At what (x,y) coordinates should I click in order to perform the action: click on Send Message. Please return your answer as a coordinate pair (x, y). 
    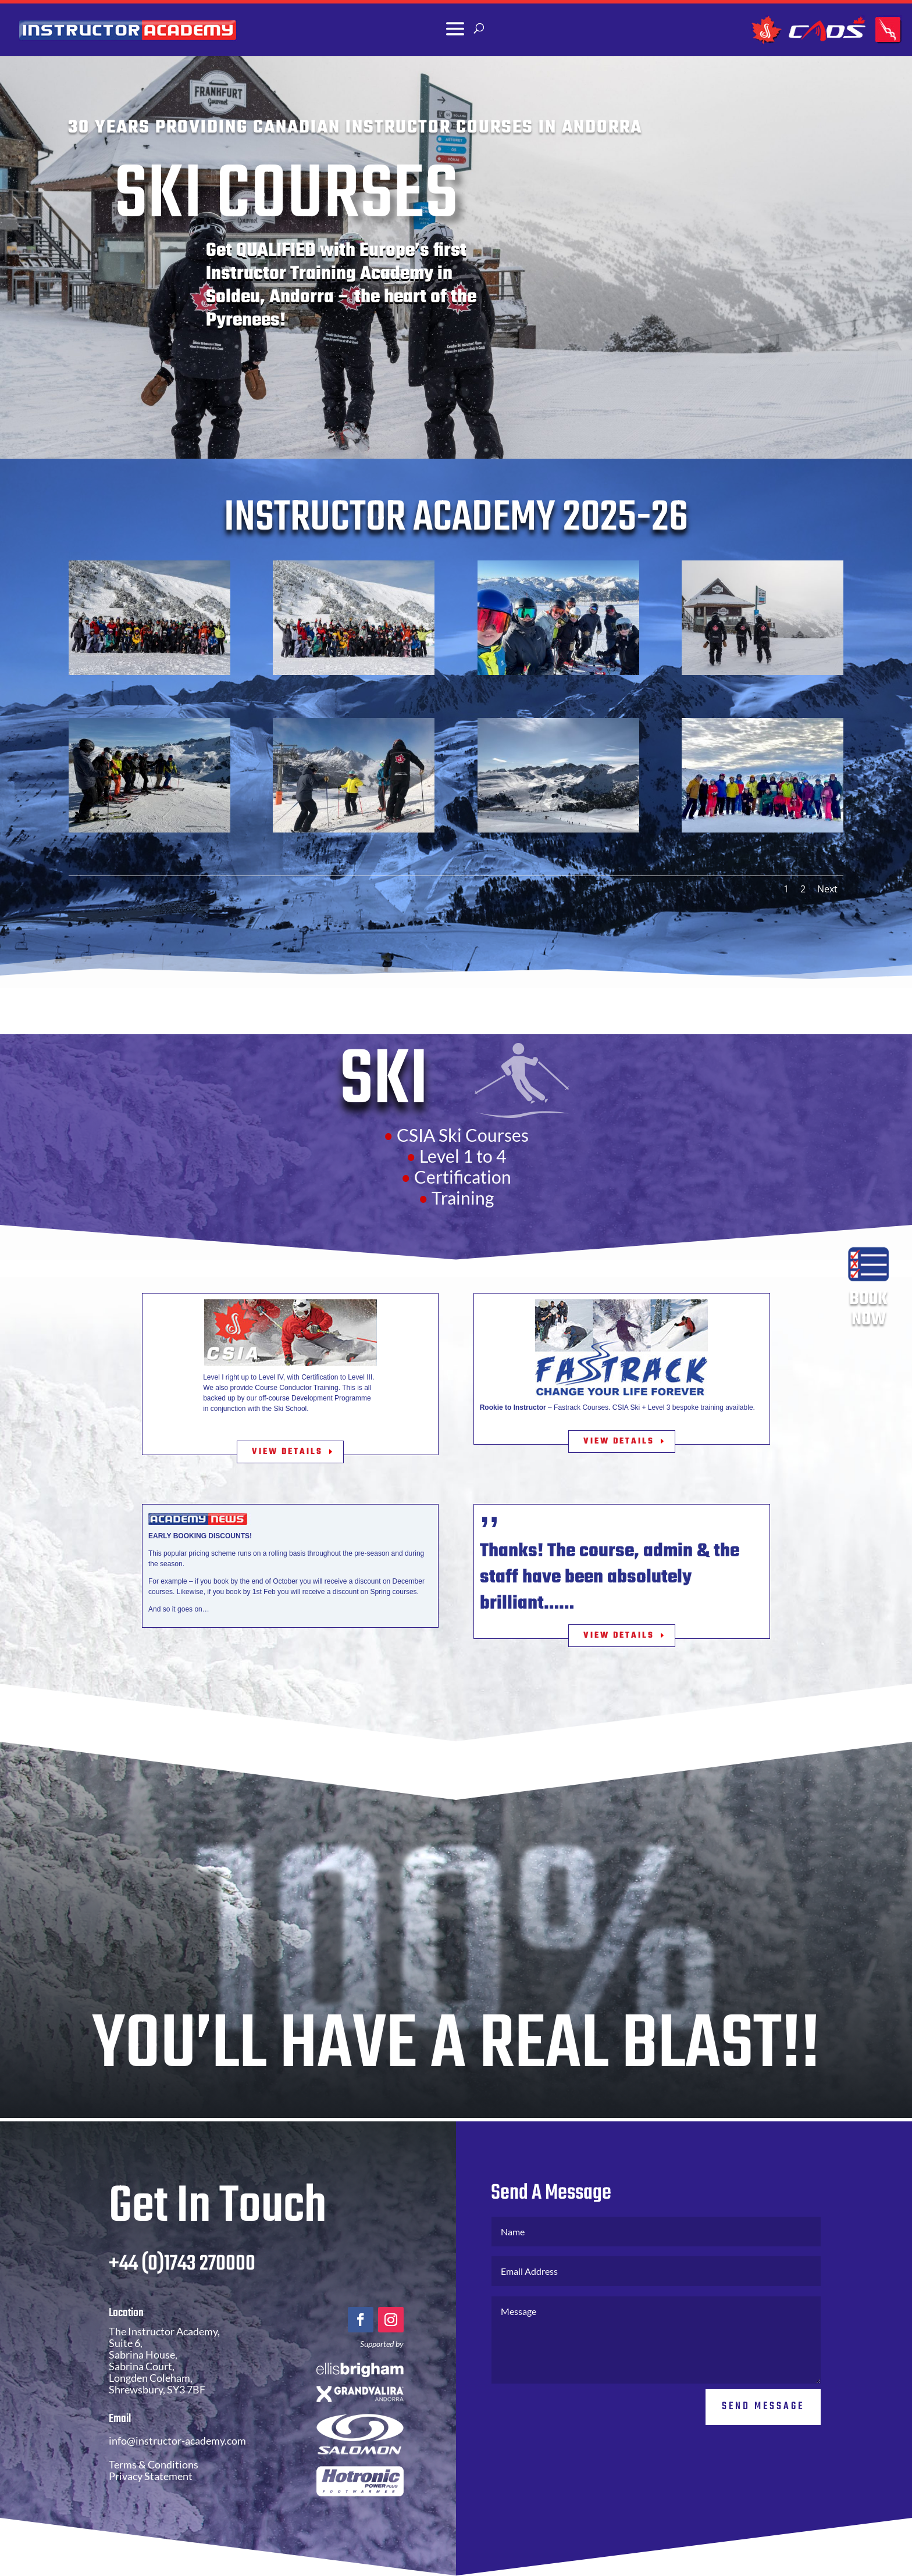
    Looking at the image, I should click on (763, 2442).